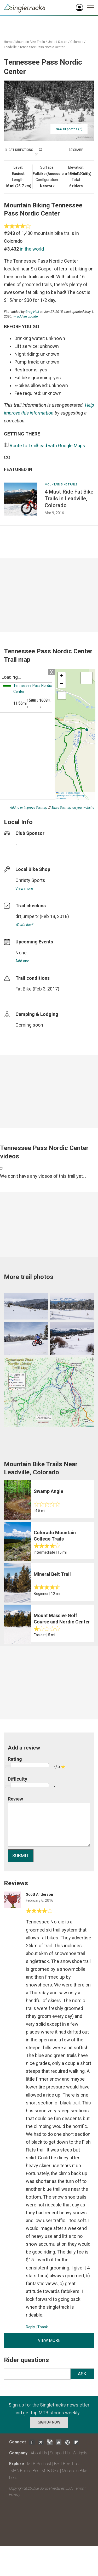 The image size is (98, 2576). Describe the element at coordinates (42, 2327) in the screenshot. I see `Thank` at that location.